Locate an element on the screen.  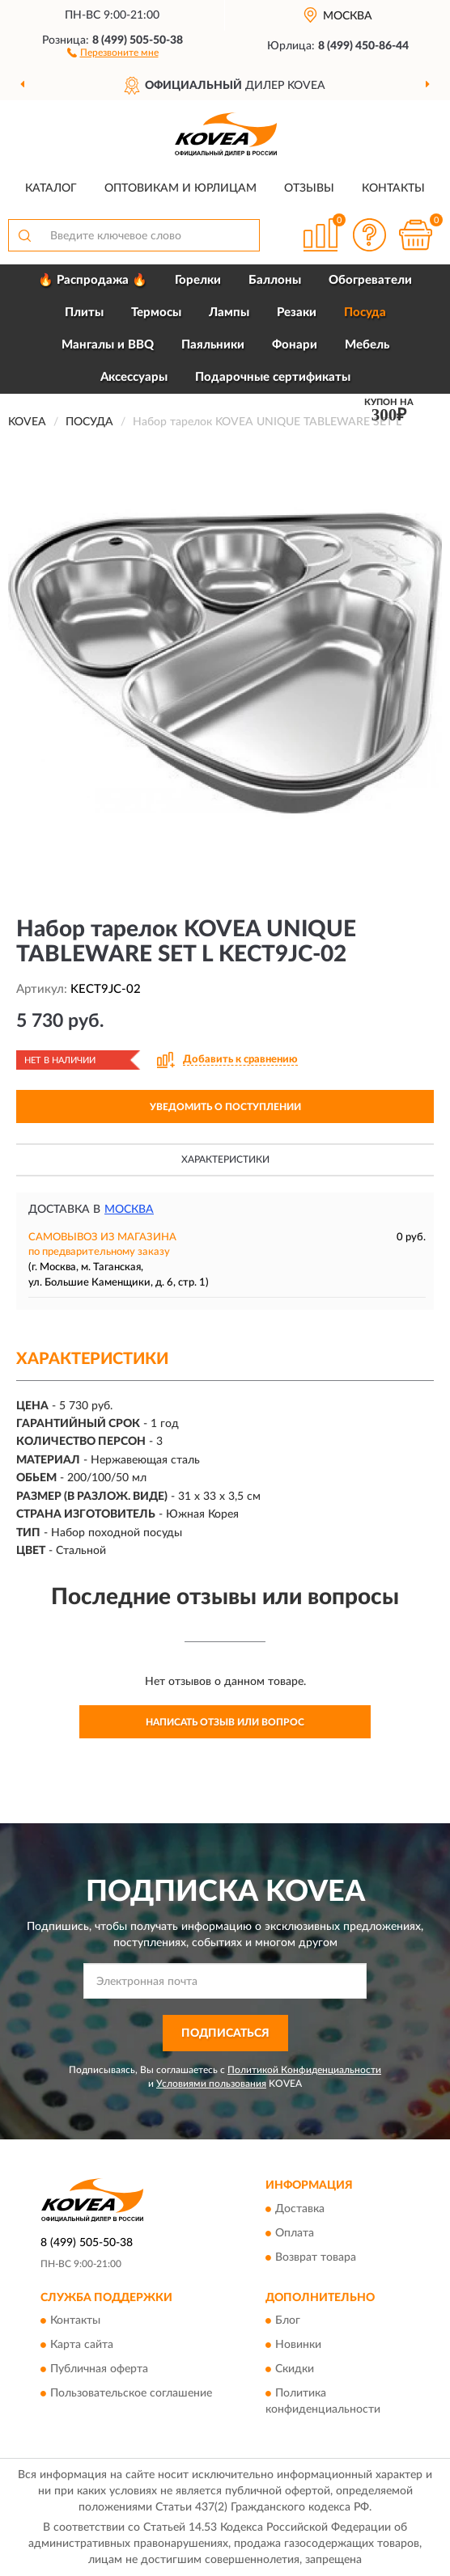
Мебель is located at coordinates (367, 345).